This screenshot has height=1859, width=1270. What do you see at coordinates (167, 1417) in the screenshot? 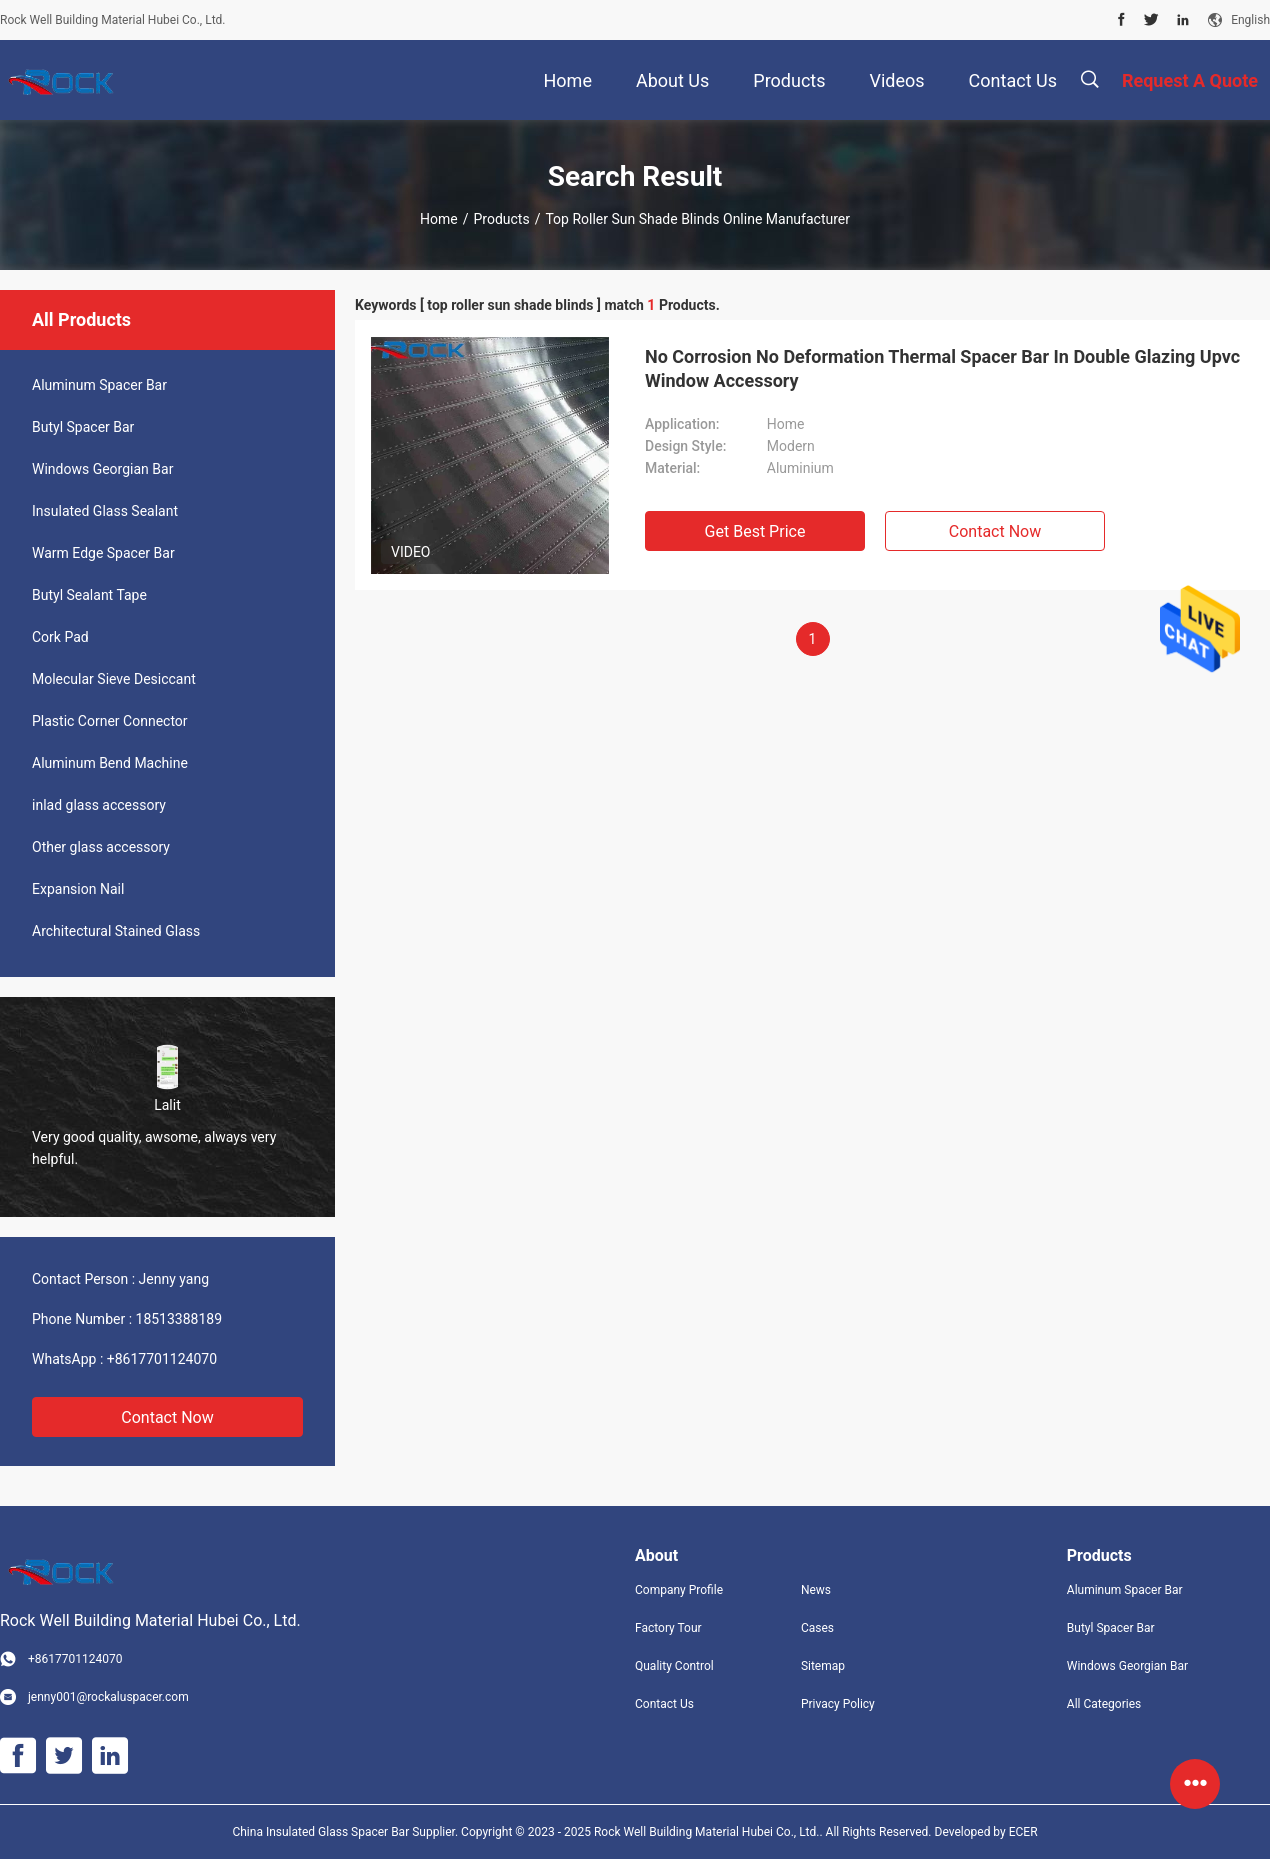
I see `Contact Now` at bounding box center [167, 1417].